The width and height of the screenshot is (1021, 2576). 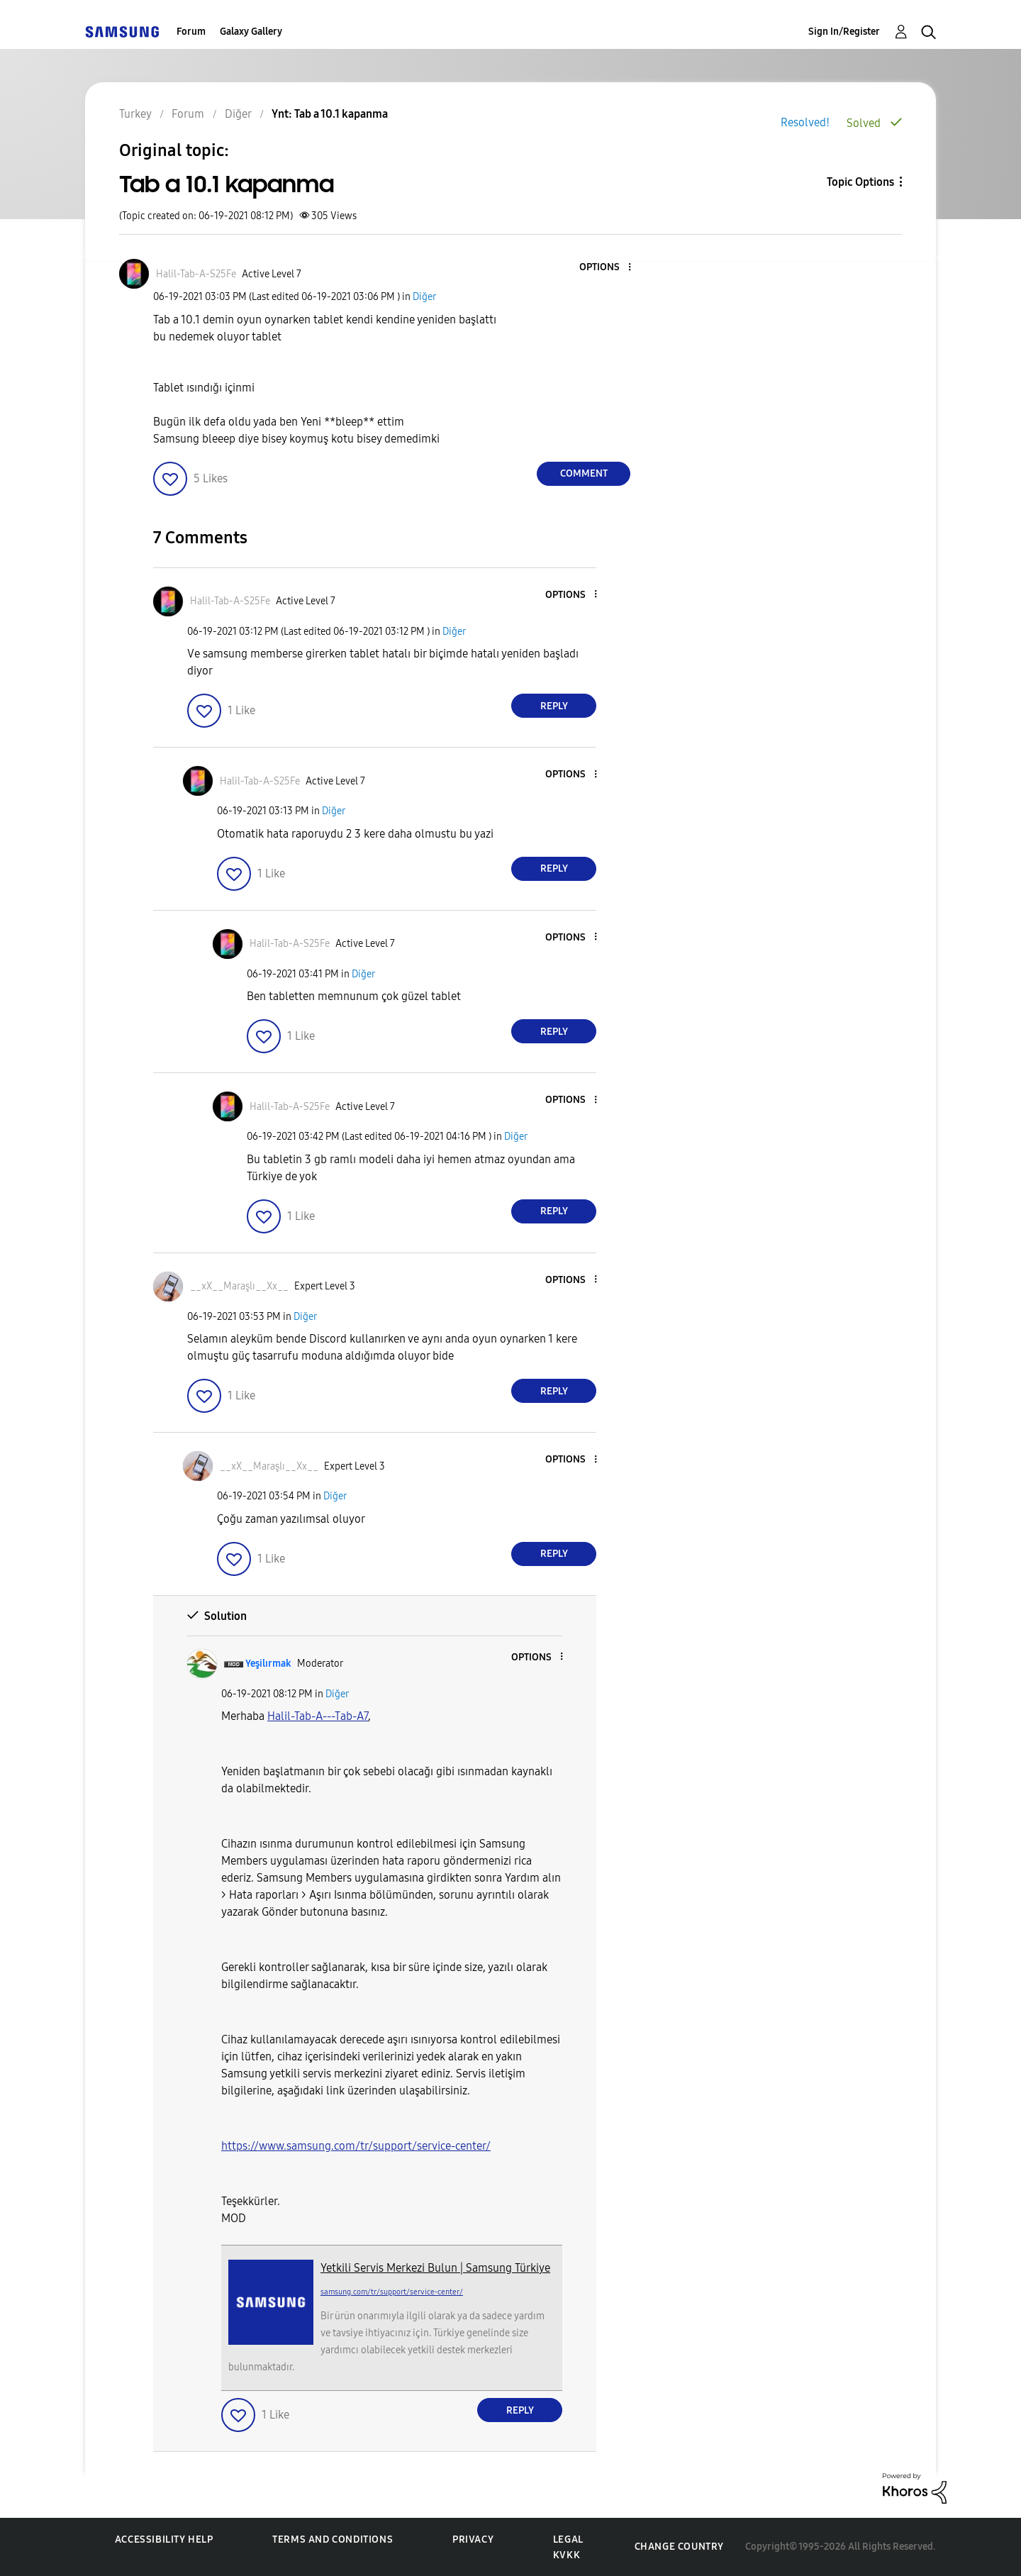 I want to click on https://www.samsung.com/tr/support/service-center/, so click(x=356, y=2146).